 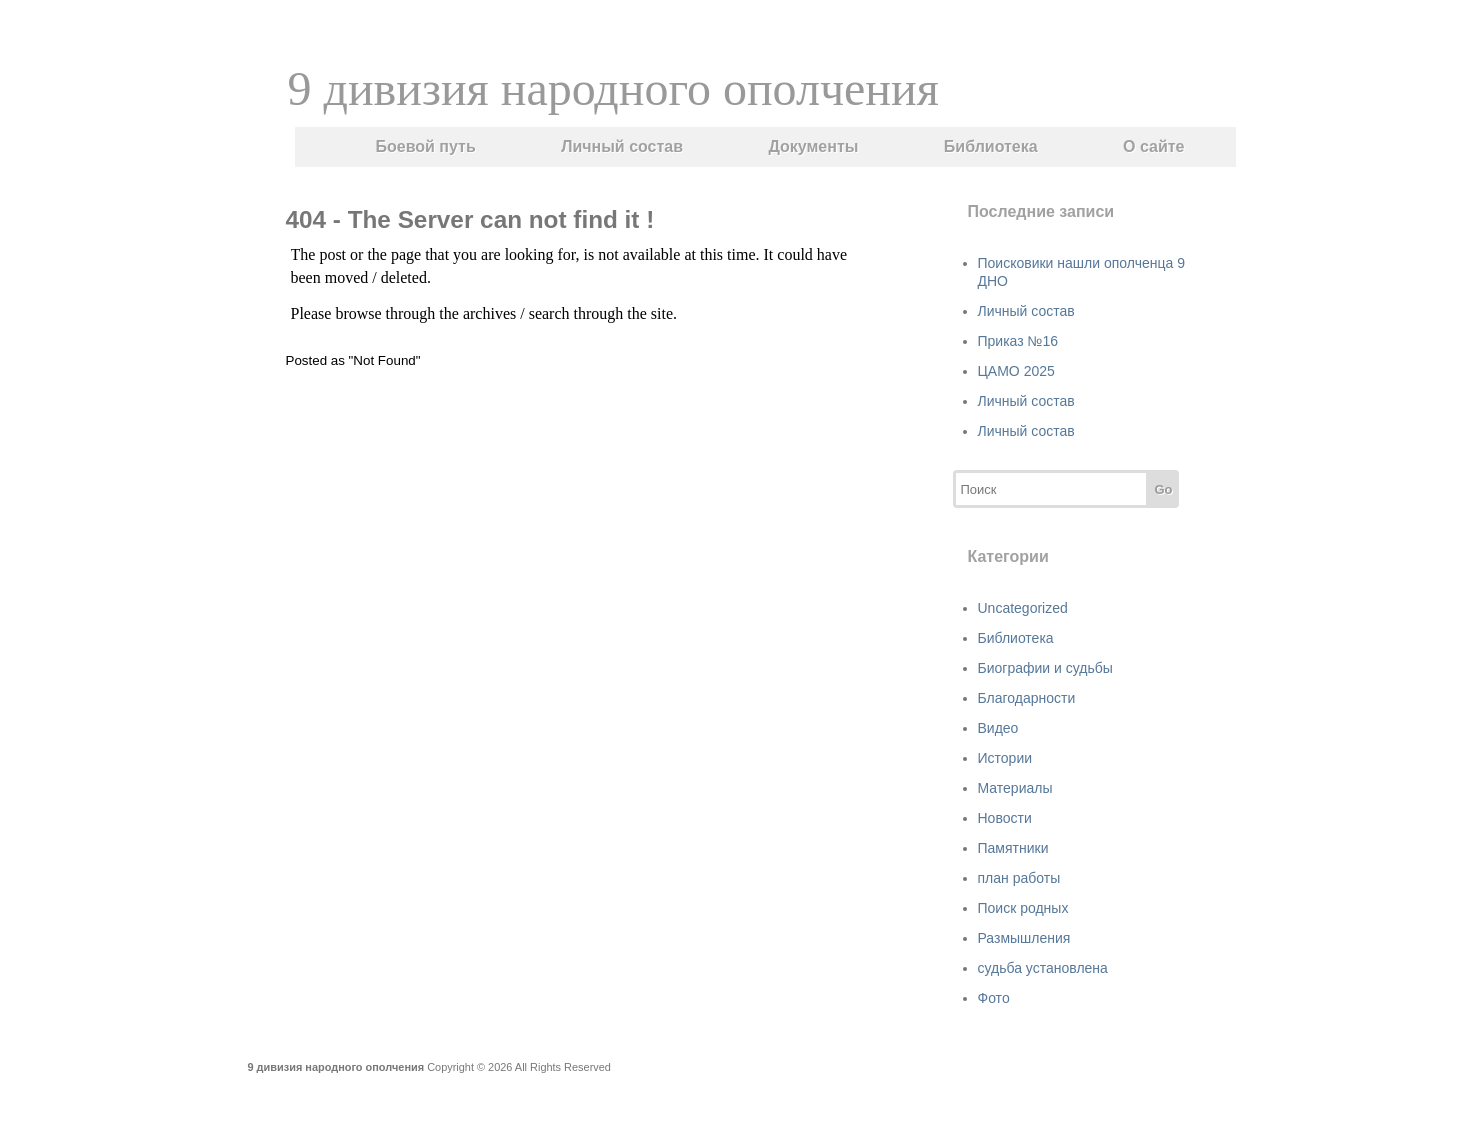 I want to click on Поиск родных, so click(x=1023, y=908).